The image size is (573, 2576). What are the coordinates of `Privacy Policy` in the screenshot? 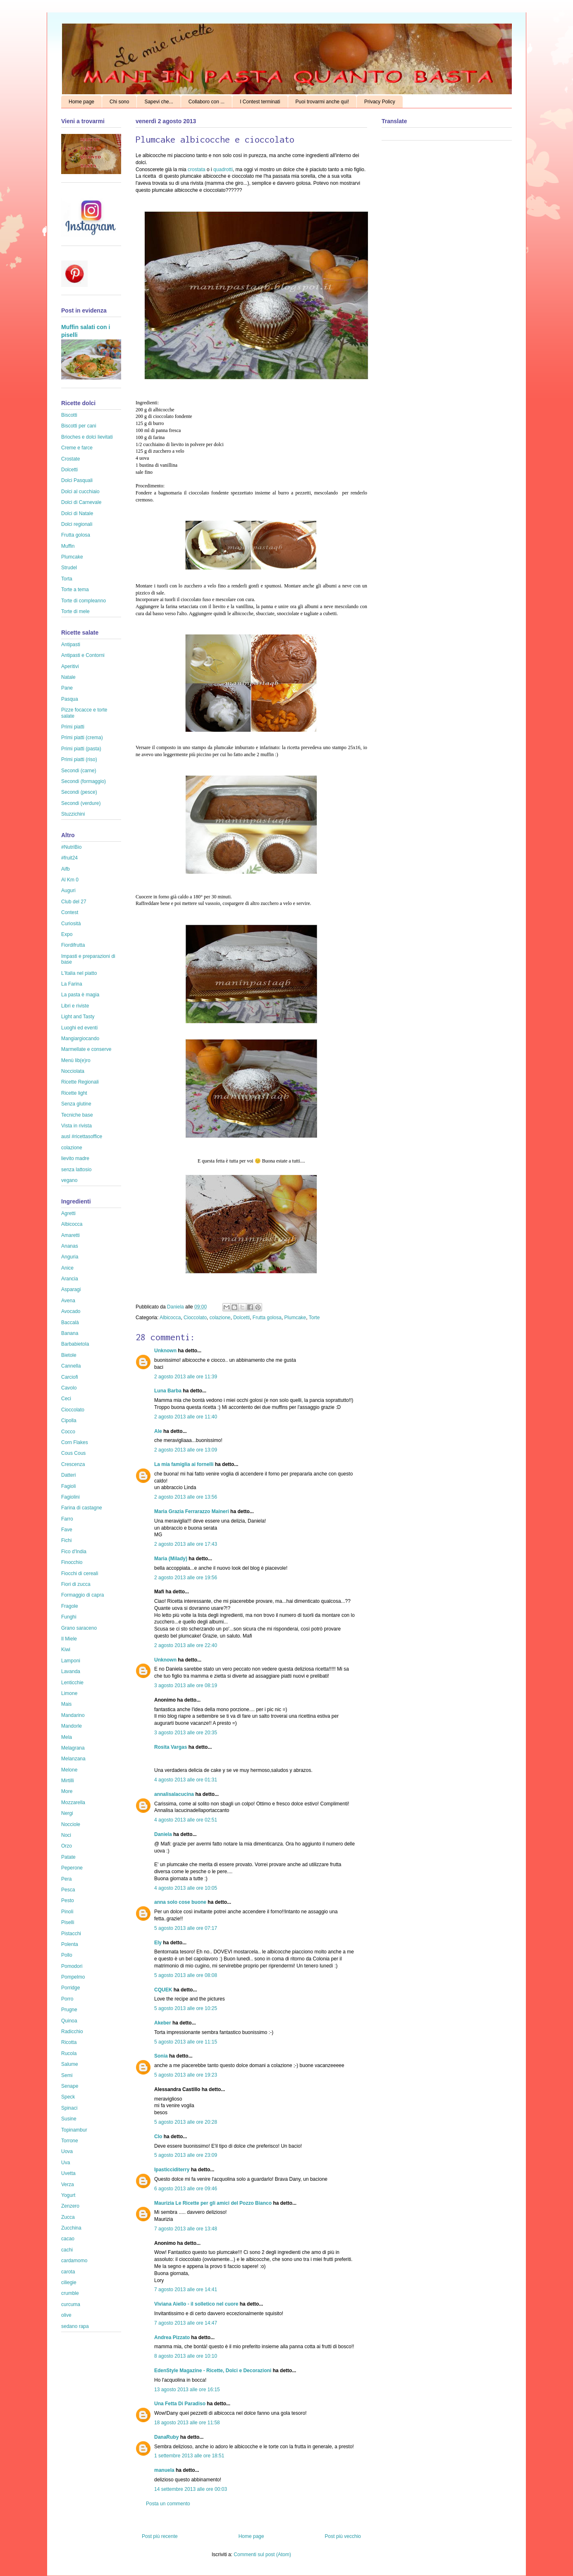 It's located at (379, 102).